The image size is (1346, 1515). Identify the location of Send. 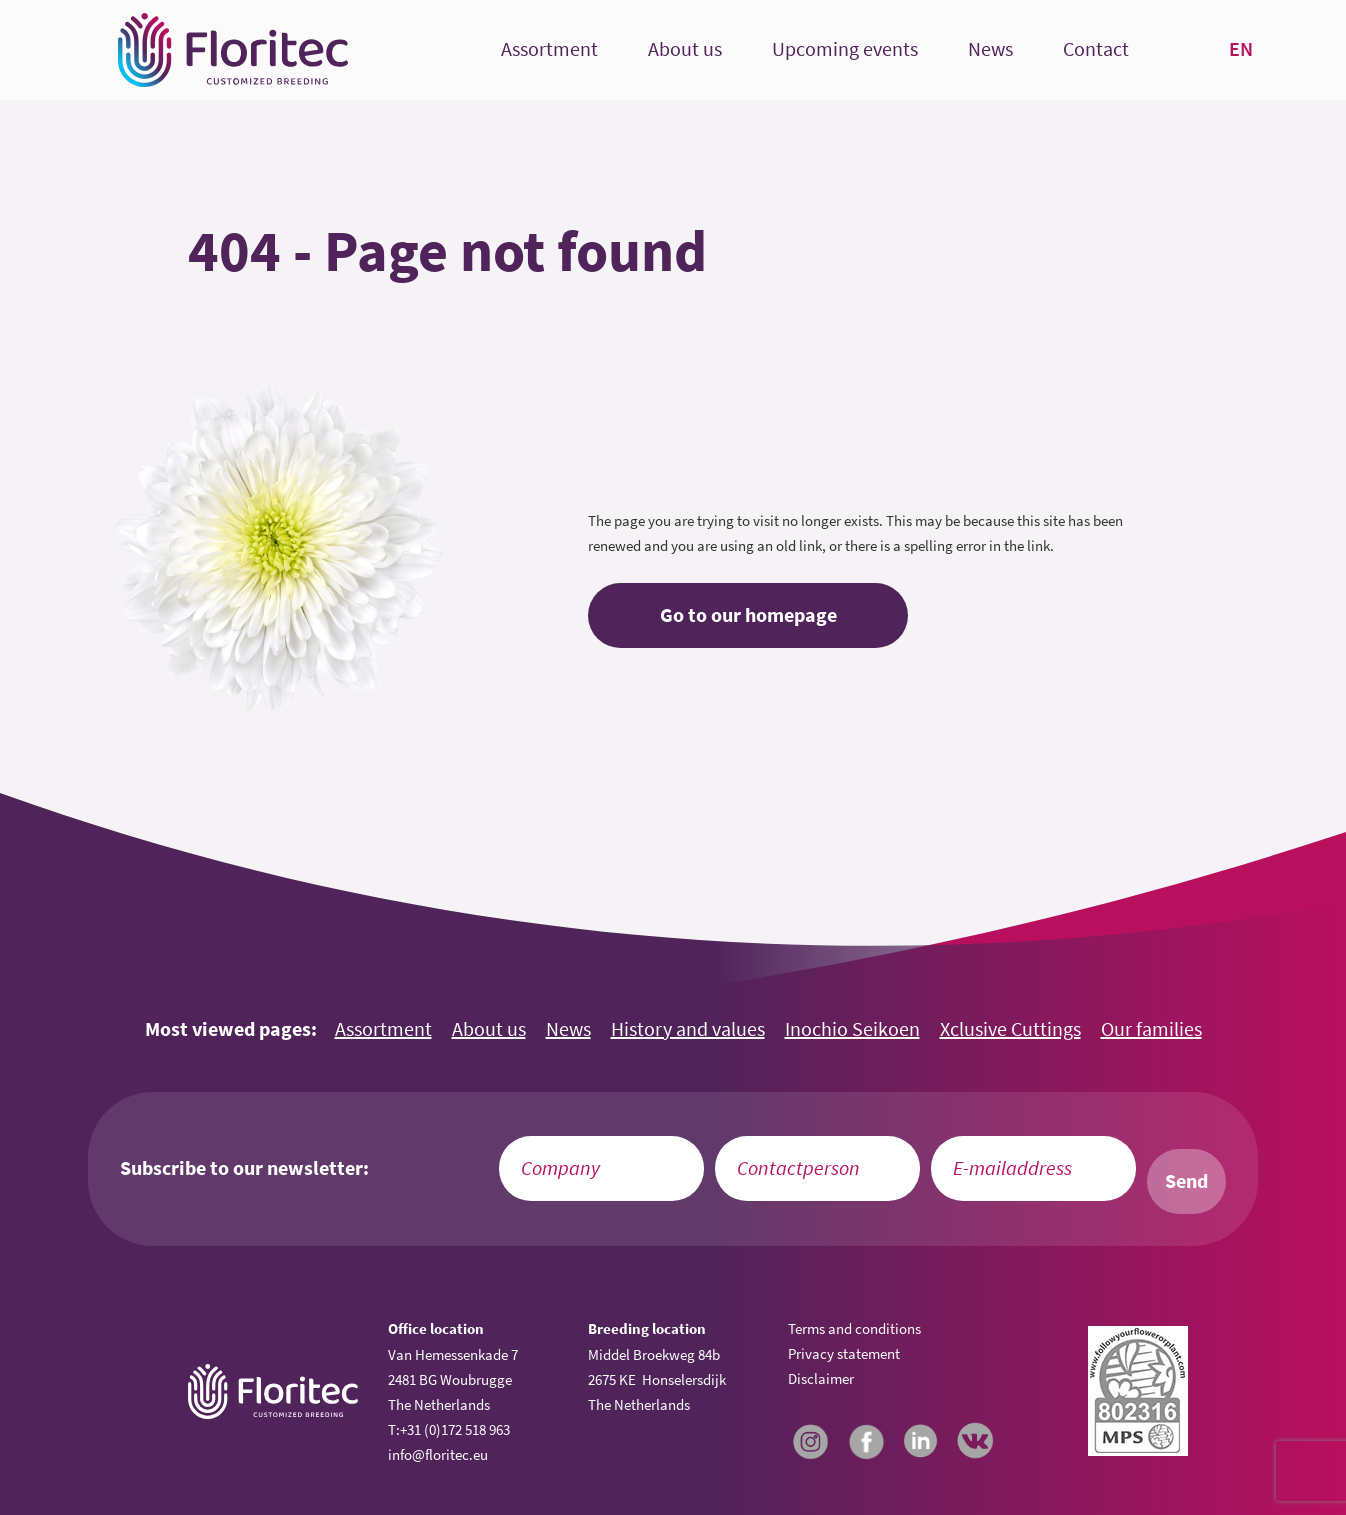
(1186, 1181).